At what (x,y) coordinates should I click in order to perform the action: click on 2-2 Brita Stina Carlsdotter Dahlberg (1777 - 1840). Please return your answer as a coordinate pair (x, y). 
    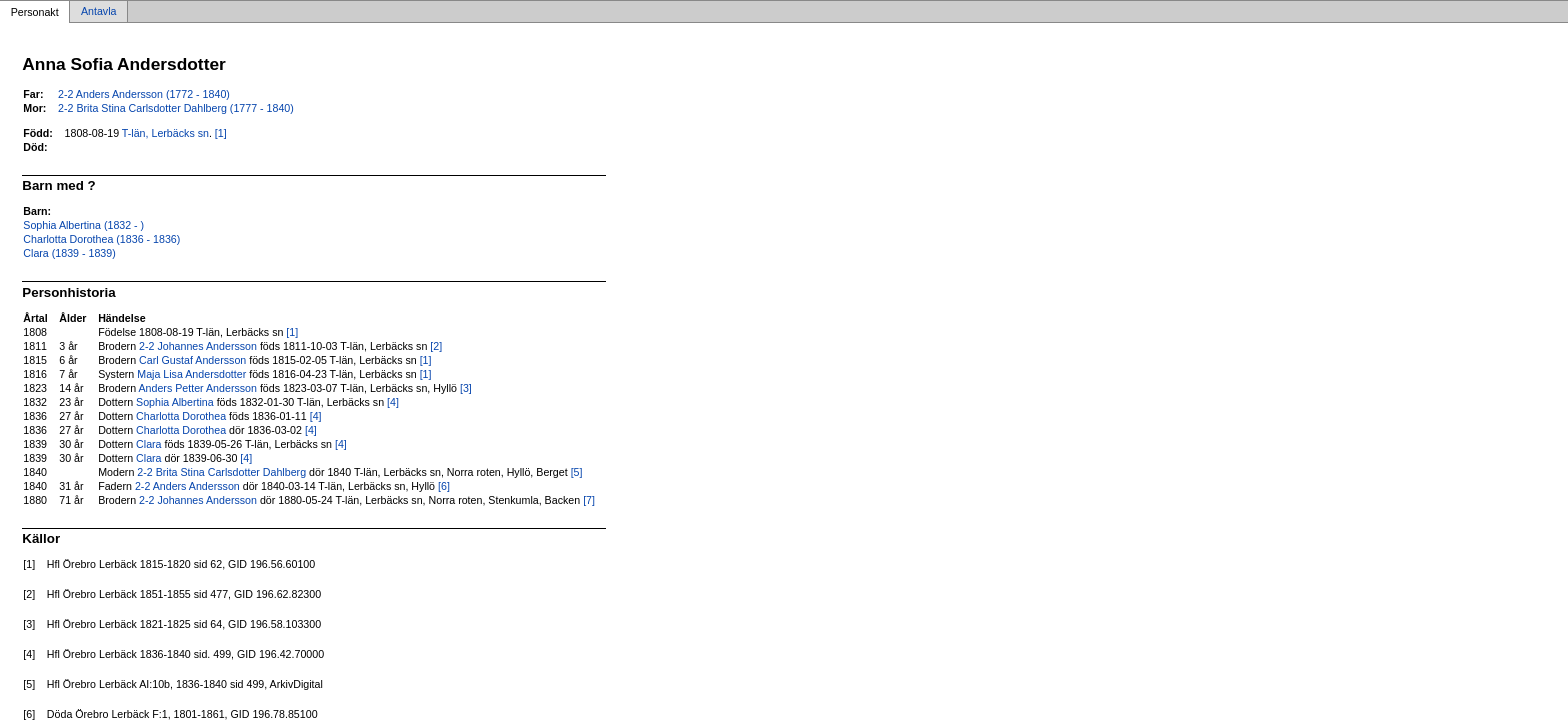
    Looking at the image, I should click on (176, 108).